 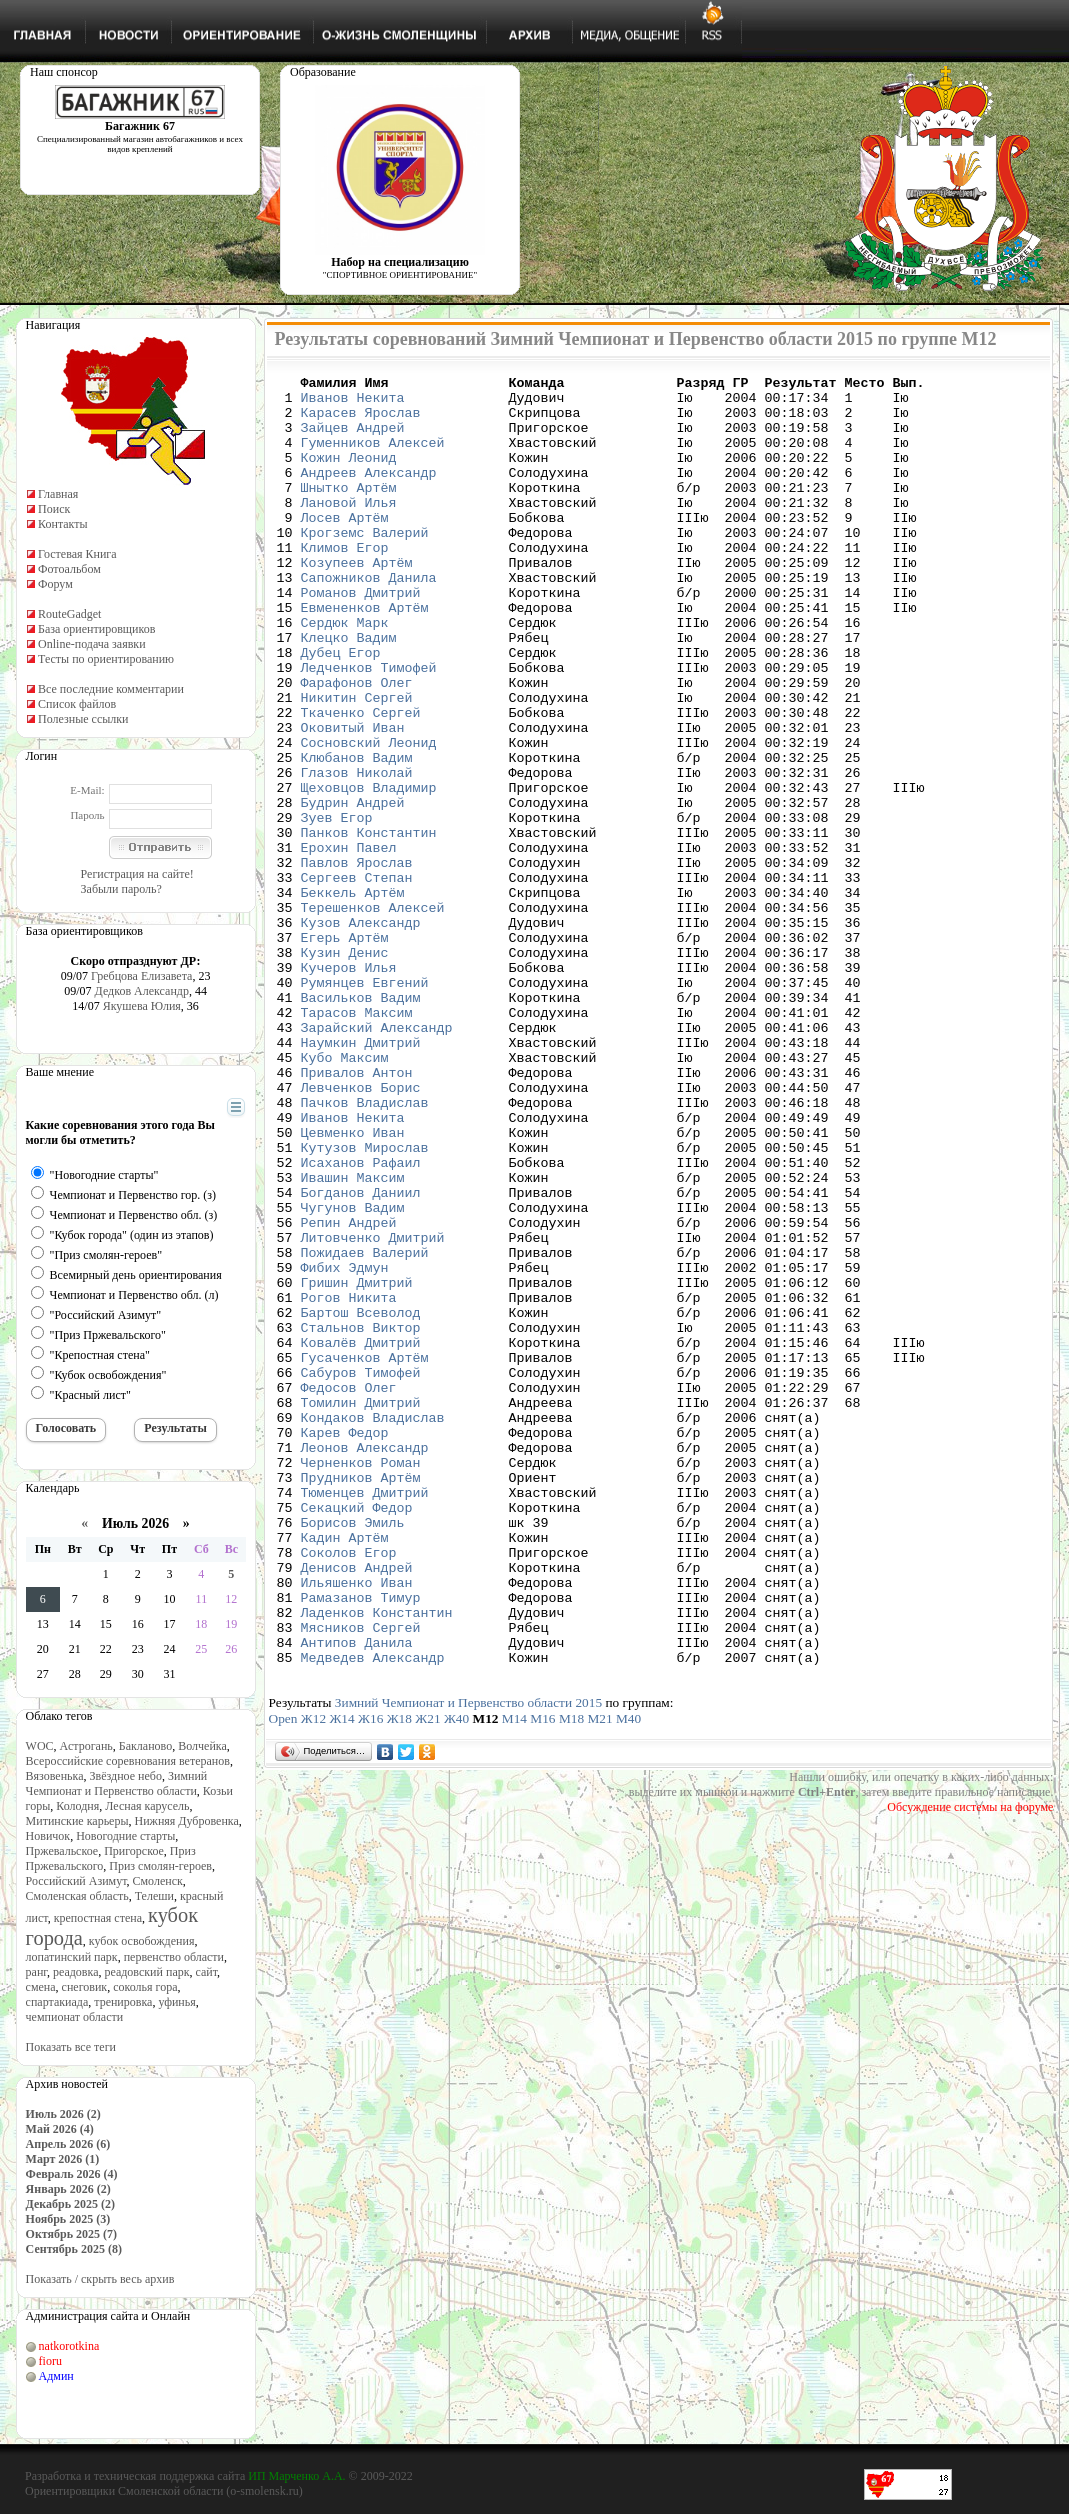 I want to click on Тарасов Максим, so click(x=357, y=1141).